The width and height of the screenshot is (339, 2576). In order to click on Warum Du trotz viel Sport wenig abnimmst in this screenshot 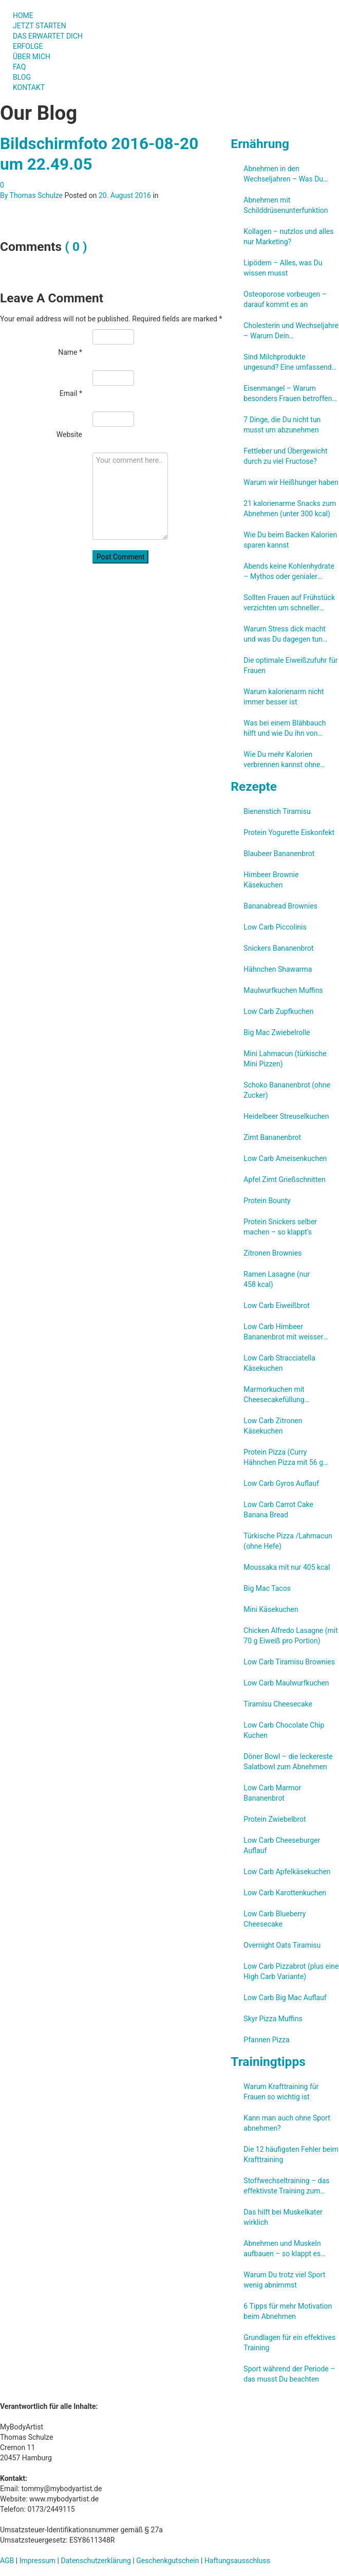, I will do `click(284, 2280)`.